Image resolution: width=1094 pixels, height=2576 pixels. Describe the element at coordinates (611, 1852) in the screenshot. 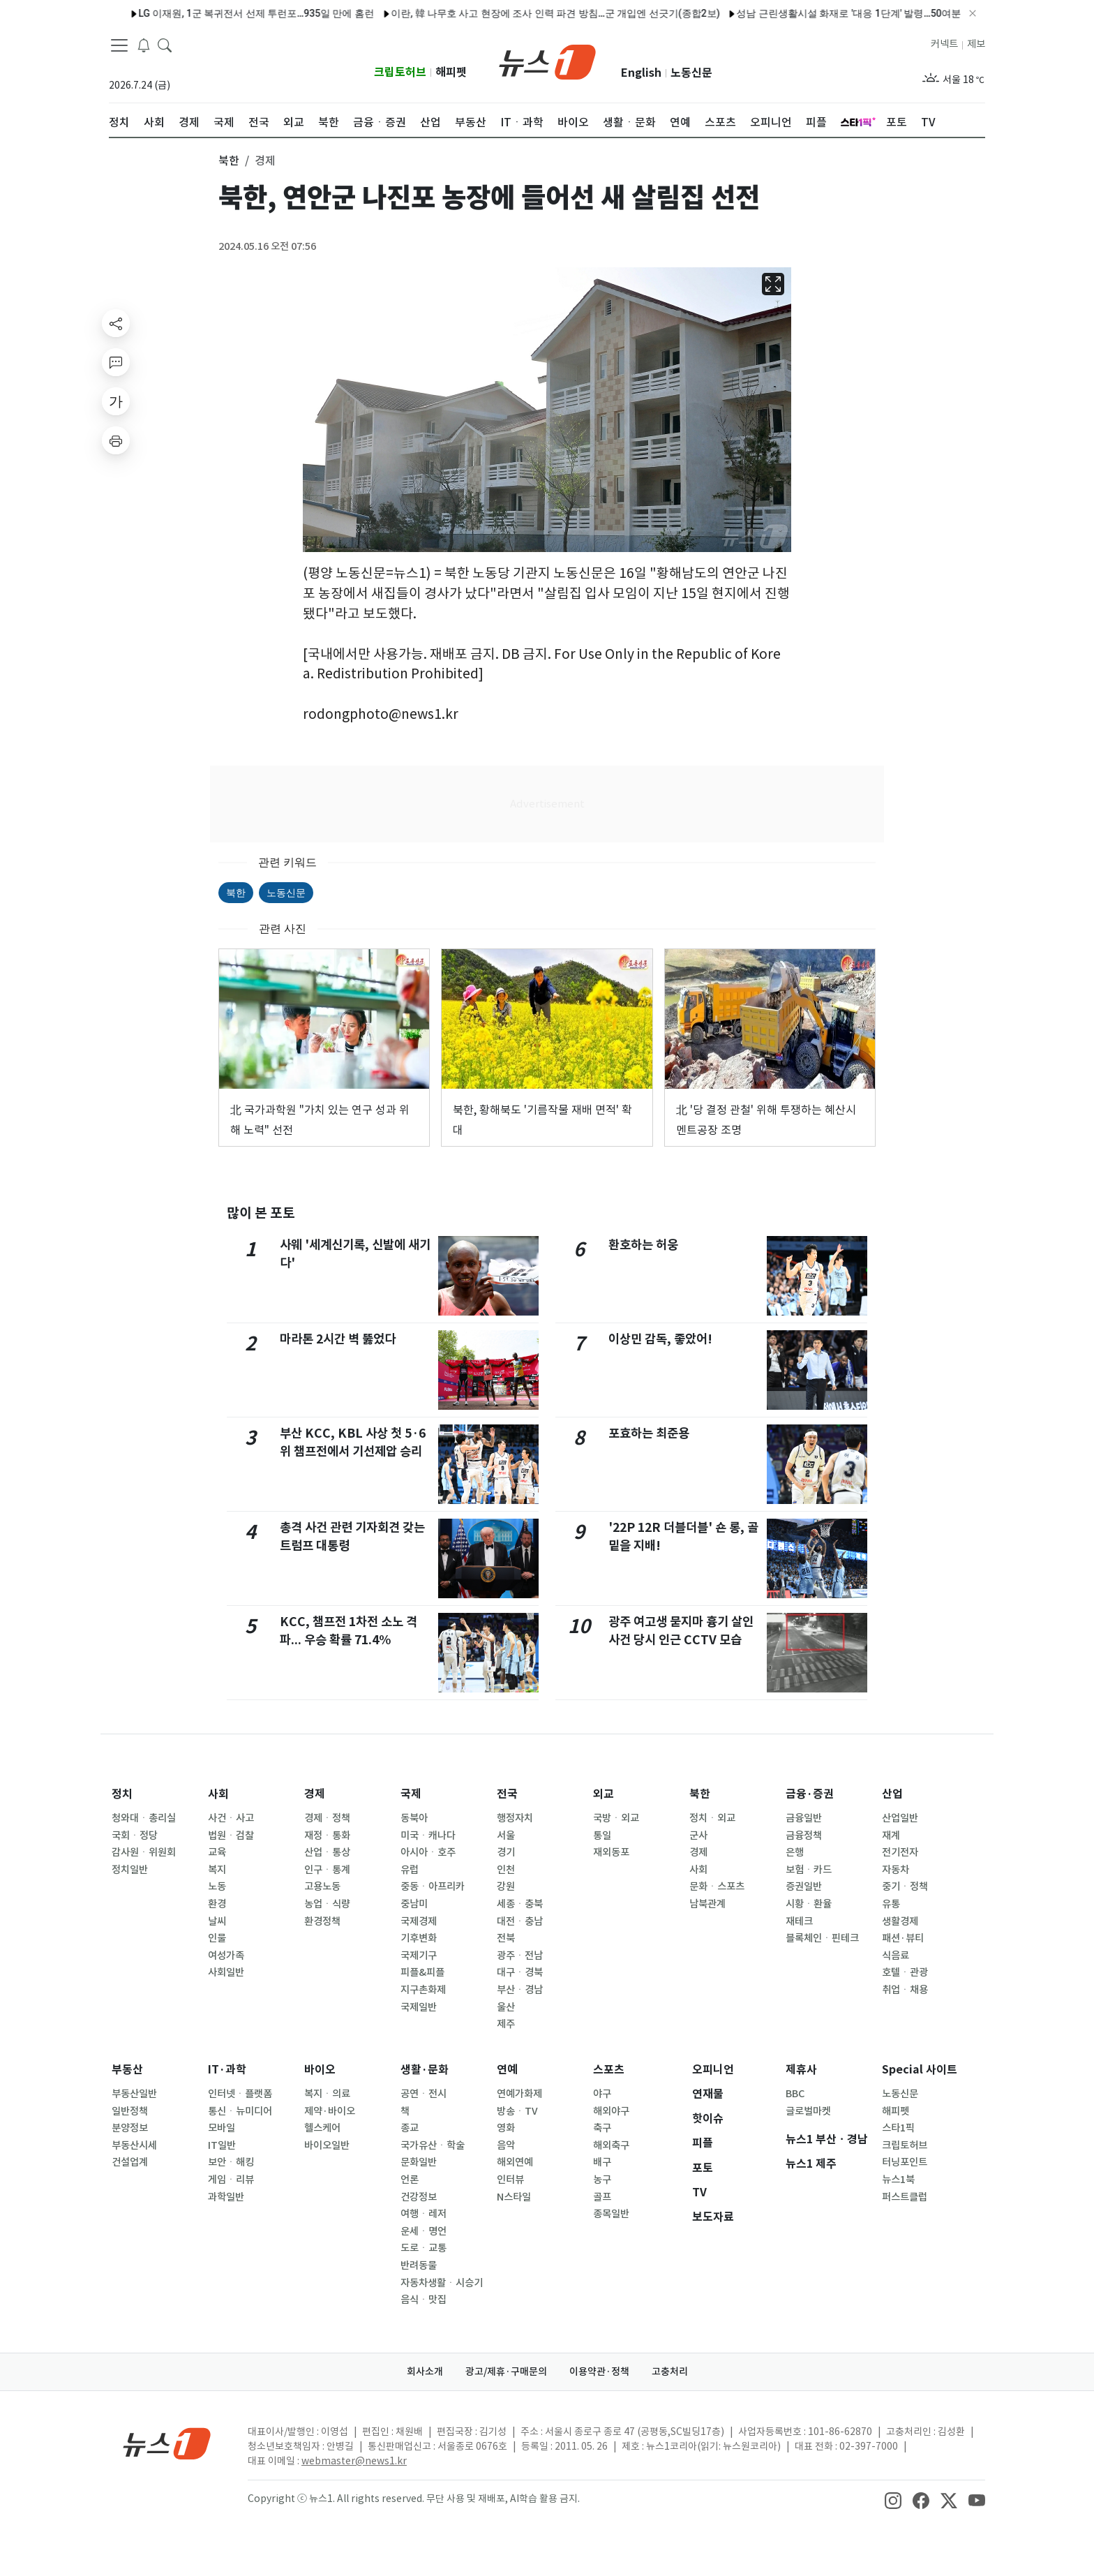

I see `재외동포` at that location.